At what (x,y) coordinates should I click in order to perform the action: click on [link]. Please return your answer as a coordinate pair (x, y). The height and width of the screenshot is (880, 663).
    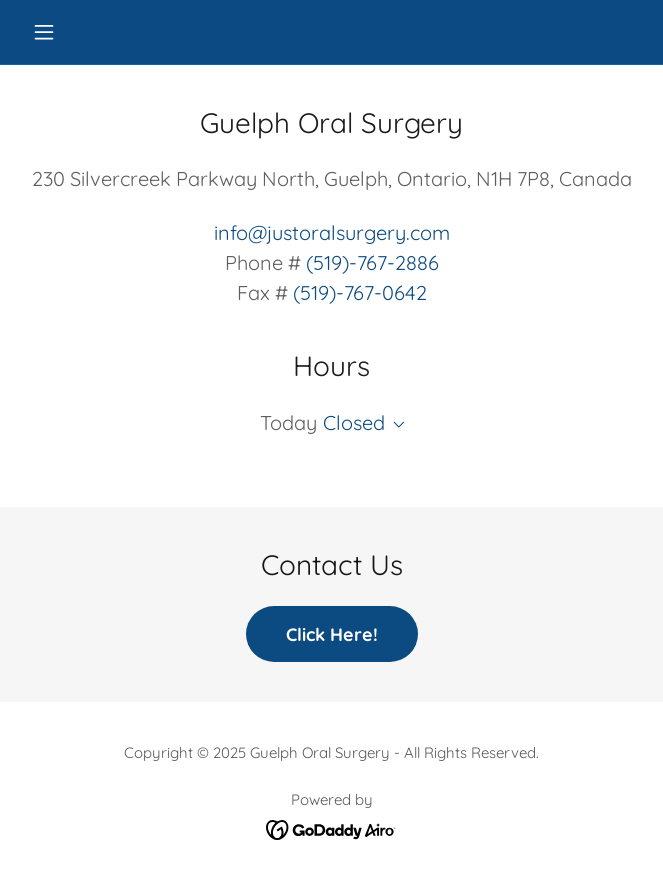
    Looking at the image, I should click on (331, 827).